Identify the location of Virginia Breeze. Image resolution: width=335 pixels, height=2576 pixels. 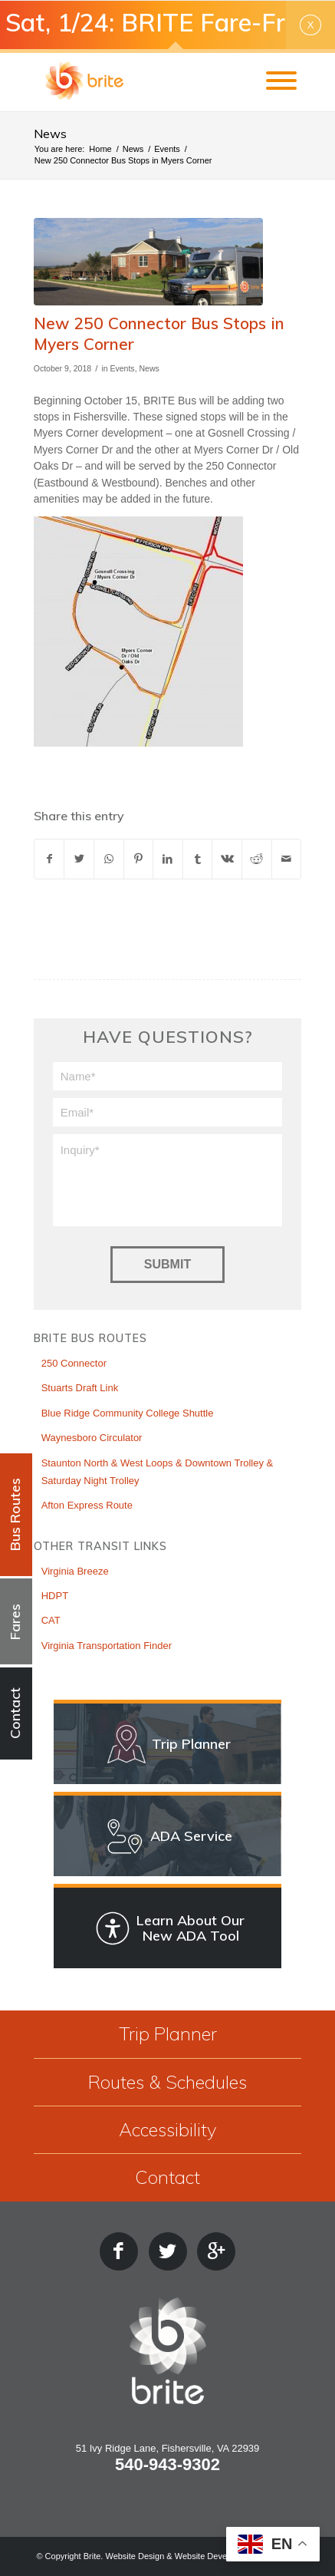
(75, 1571).